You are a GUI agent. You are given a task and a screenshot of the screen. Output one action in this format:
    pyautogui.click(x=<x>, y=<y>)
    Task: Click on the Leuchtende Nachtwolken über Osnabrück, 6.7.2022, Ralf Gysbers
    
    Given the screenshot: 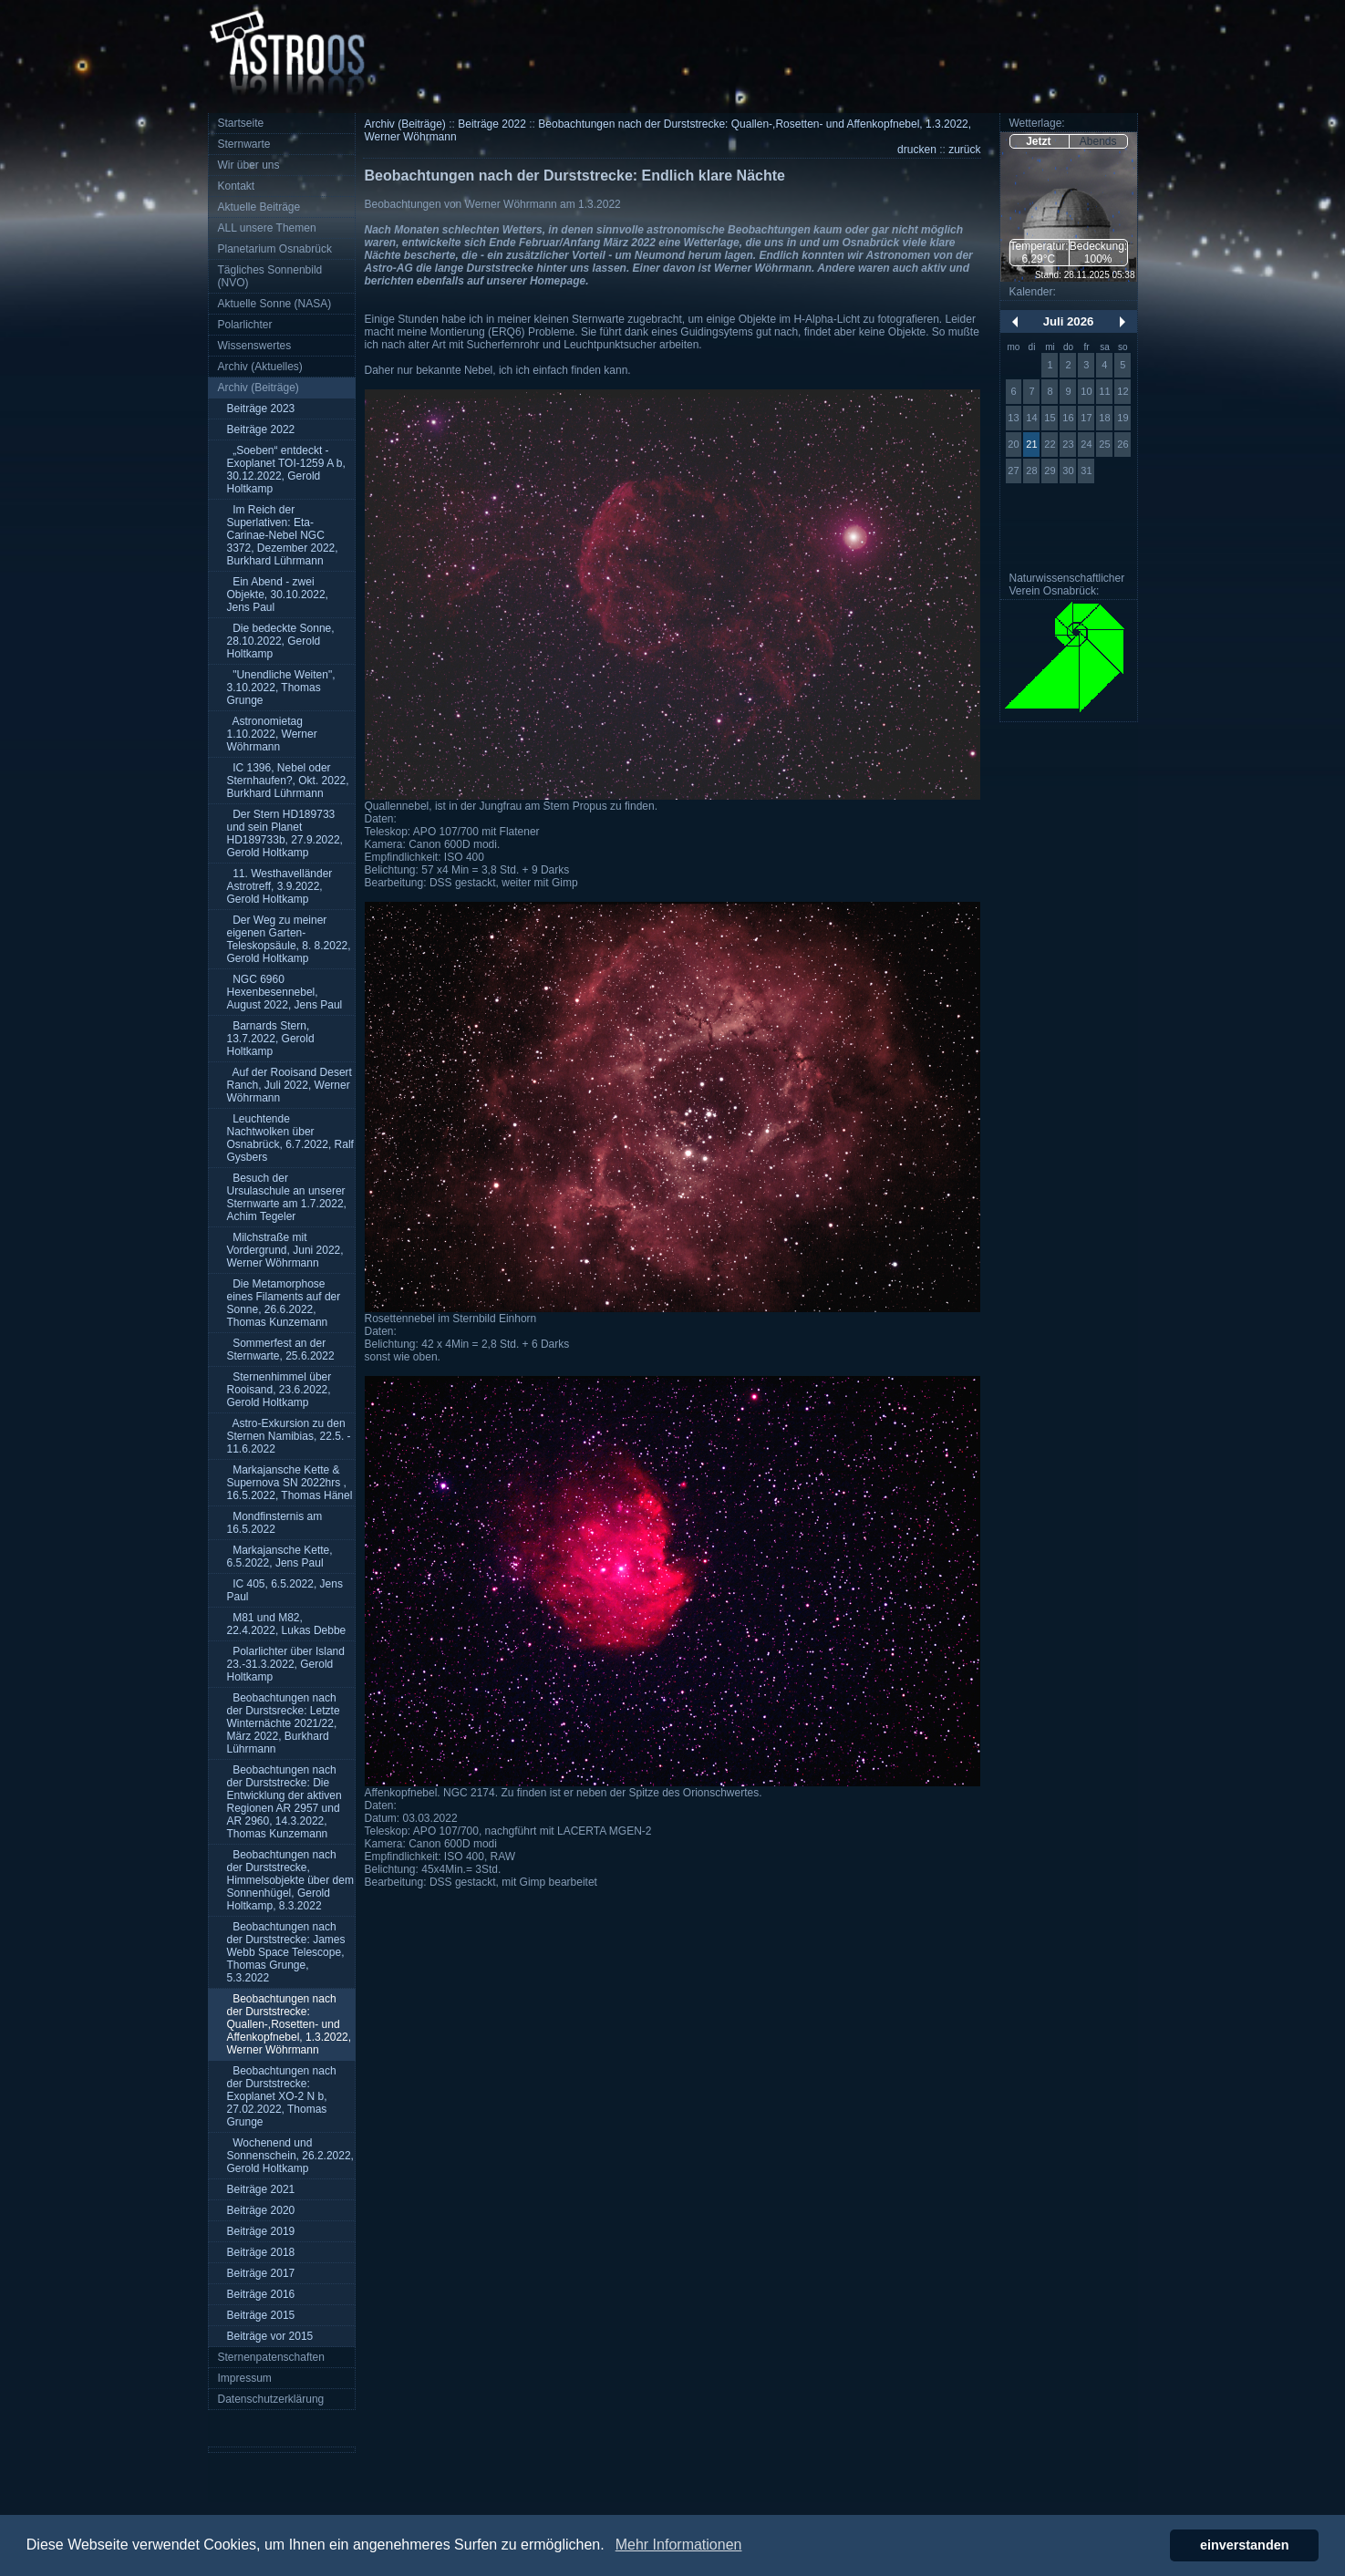 What is the action you would take?
    pyautogui.click(x=290, y=1138)
    